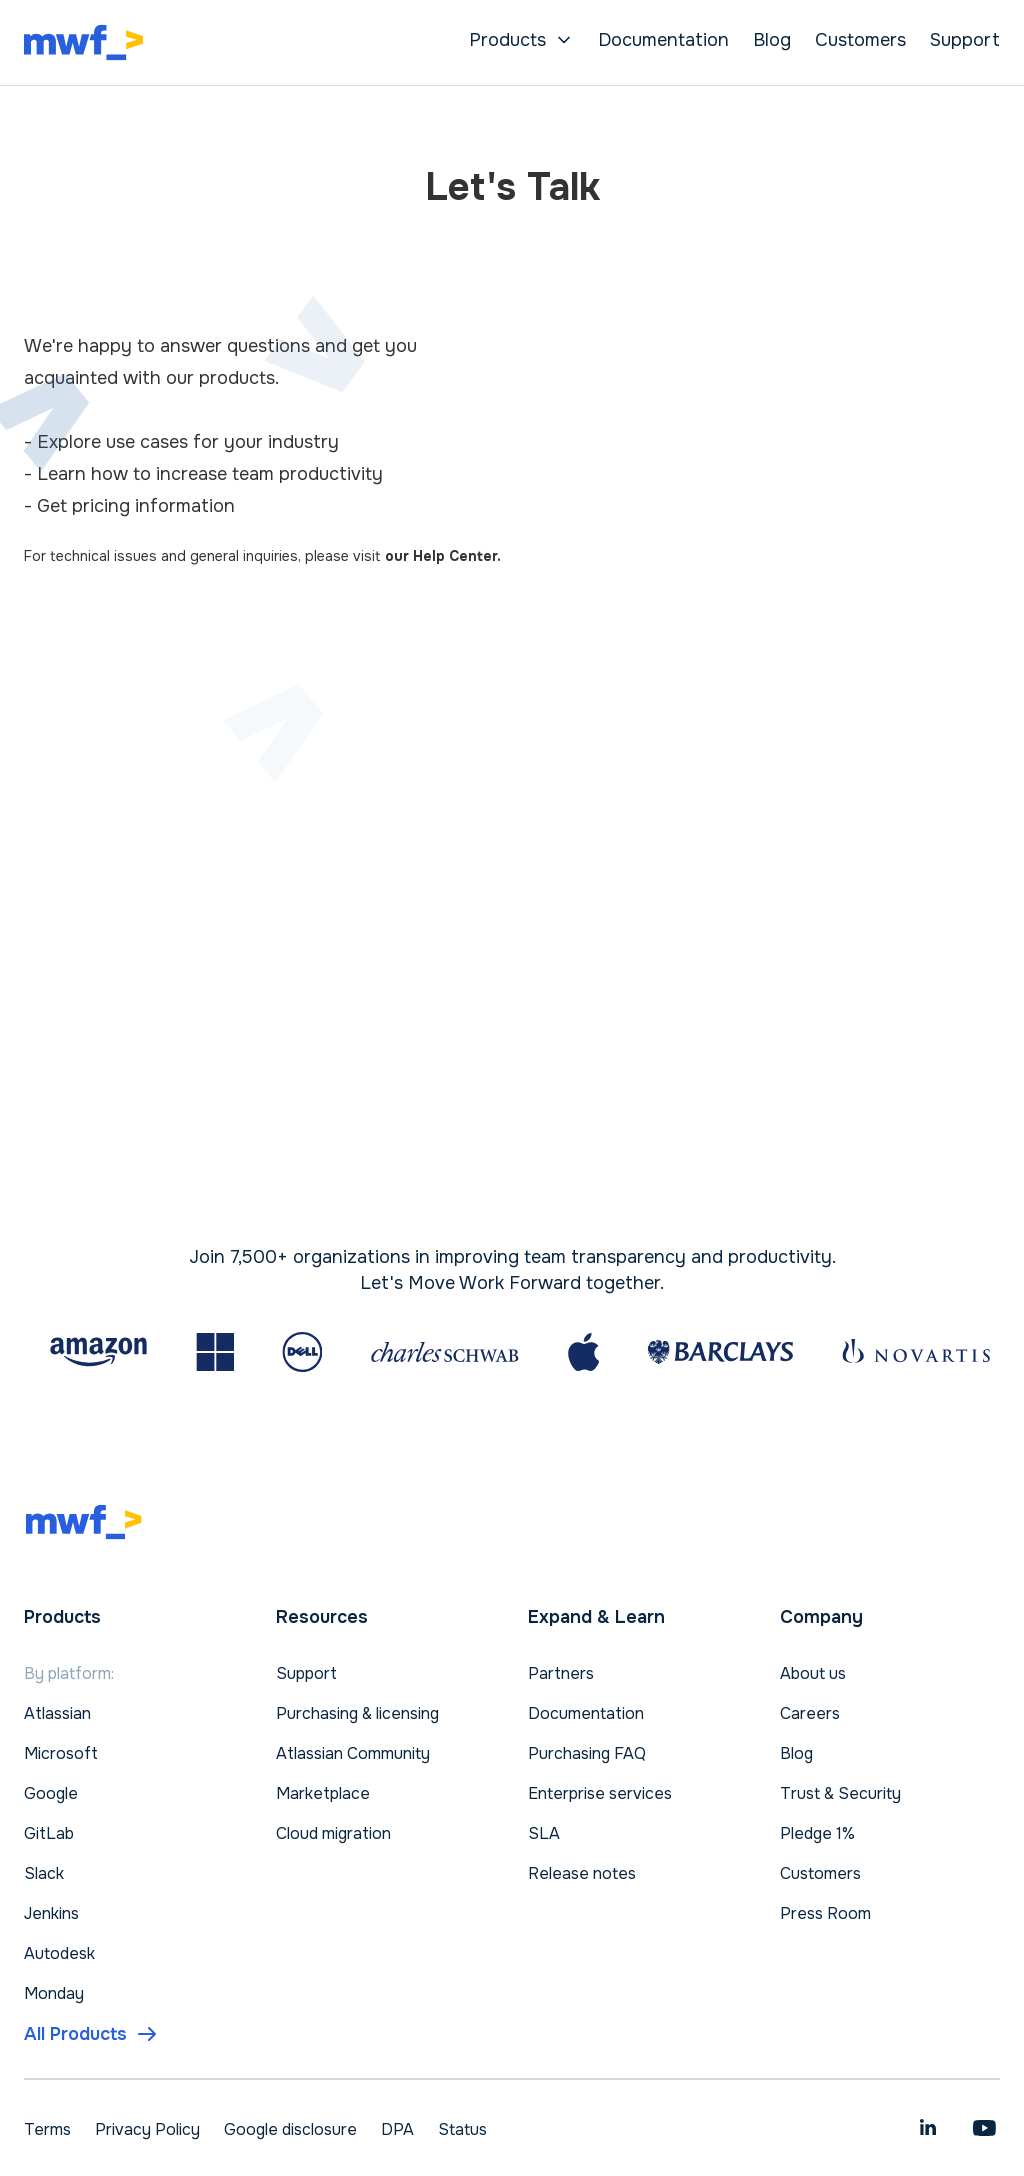 This screenshot has height=2176, width=1024. I want to click on Autodesk, so click(59, 1953).